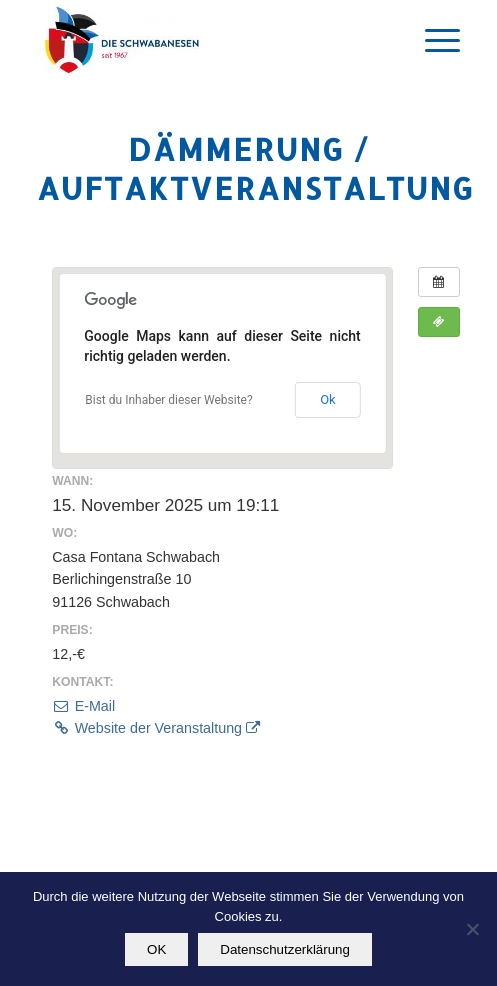  I want to click on Bist du Inhaber dieser Website?, so click(168, 400).